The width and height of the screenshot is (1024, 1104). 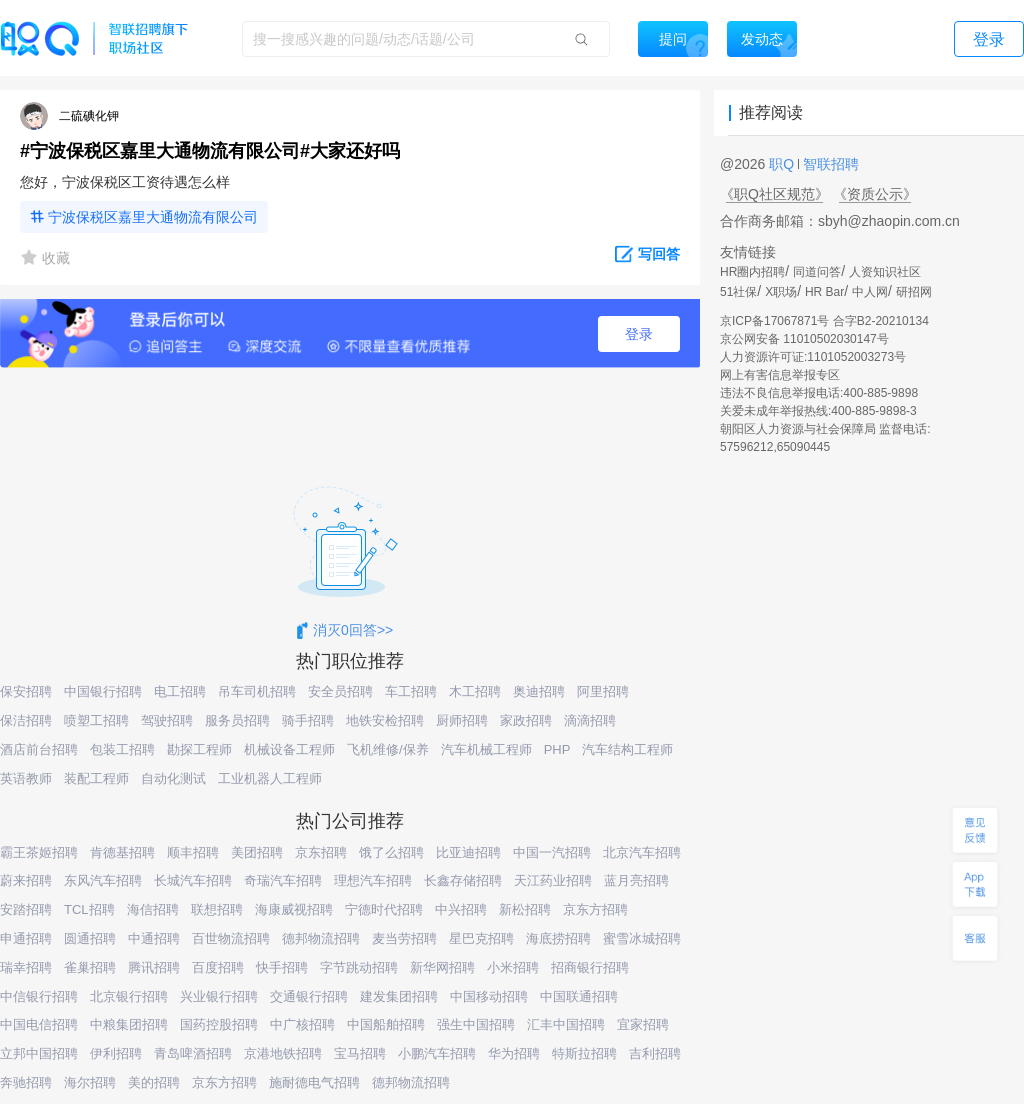 What do you see at coordinates (217, 909) in the screenshot?
I see `联想招聘` at bounding box center [217, 909].